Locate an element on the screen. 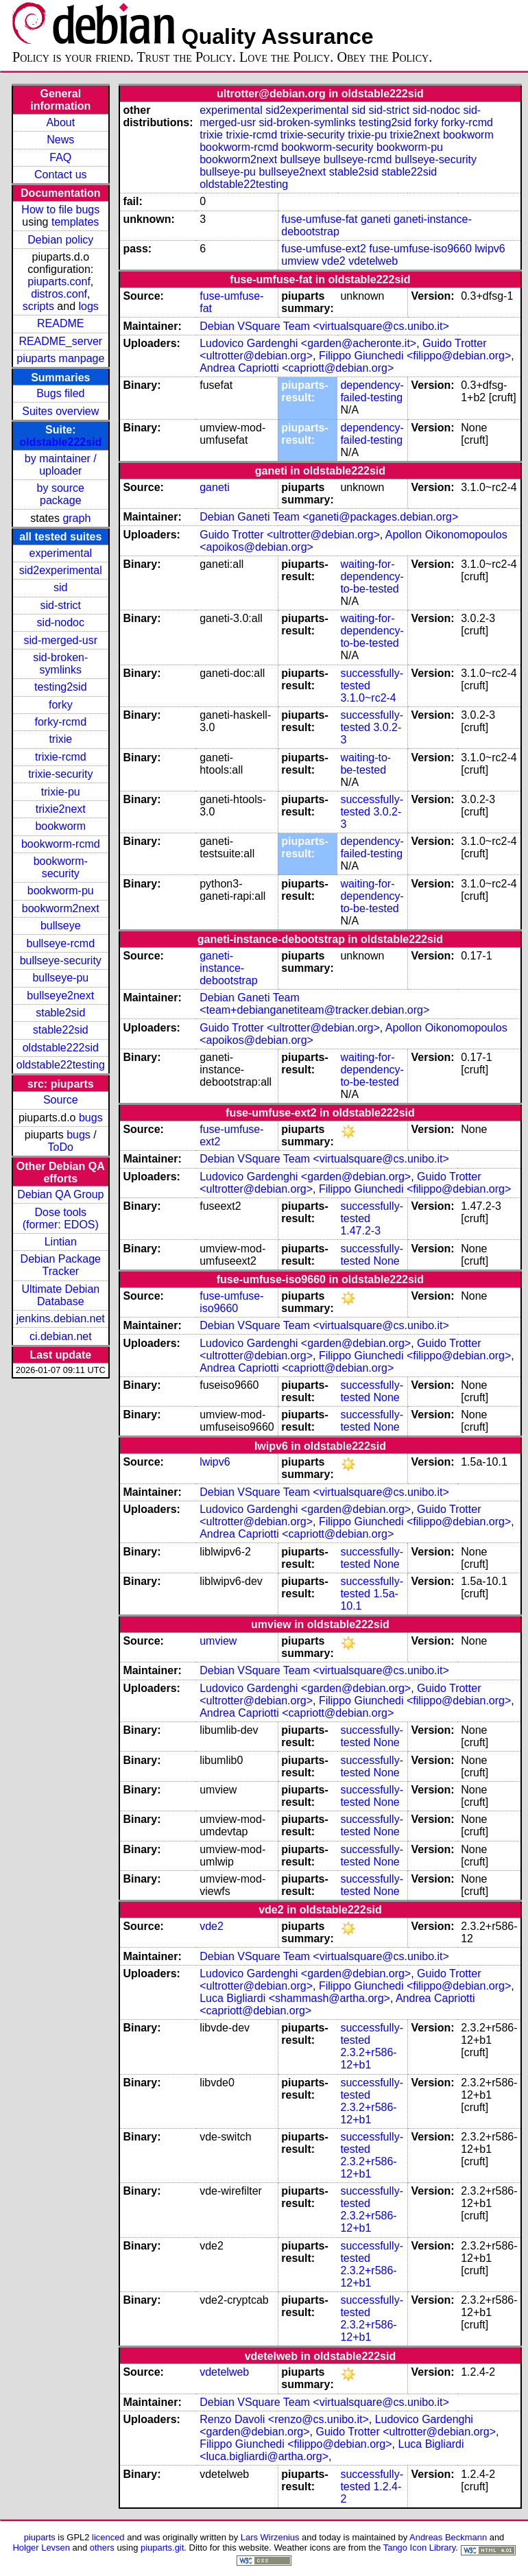  How to file bugs is located at coordinates (60, 209).